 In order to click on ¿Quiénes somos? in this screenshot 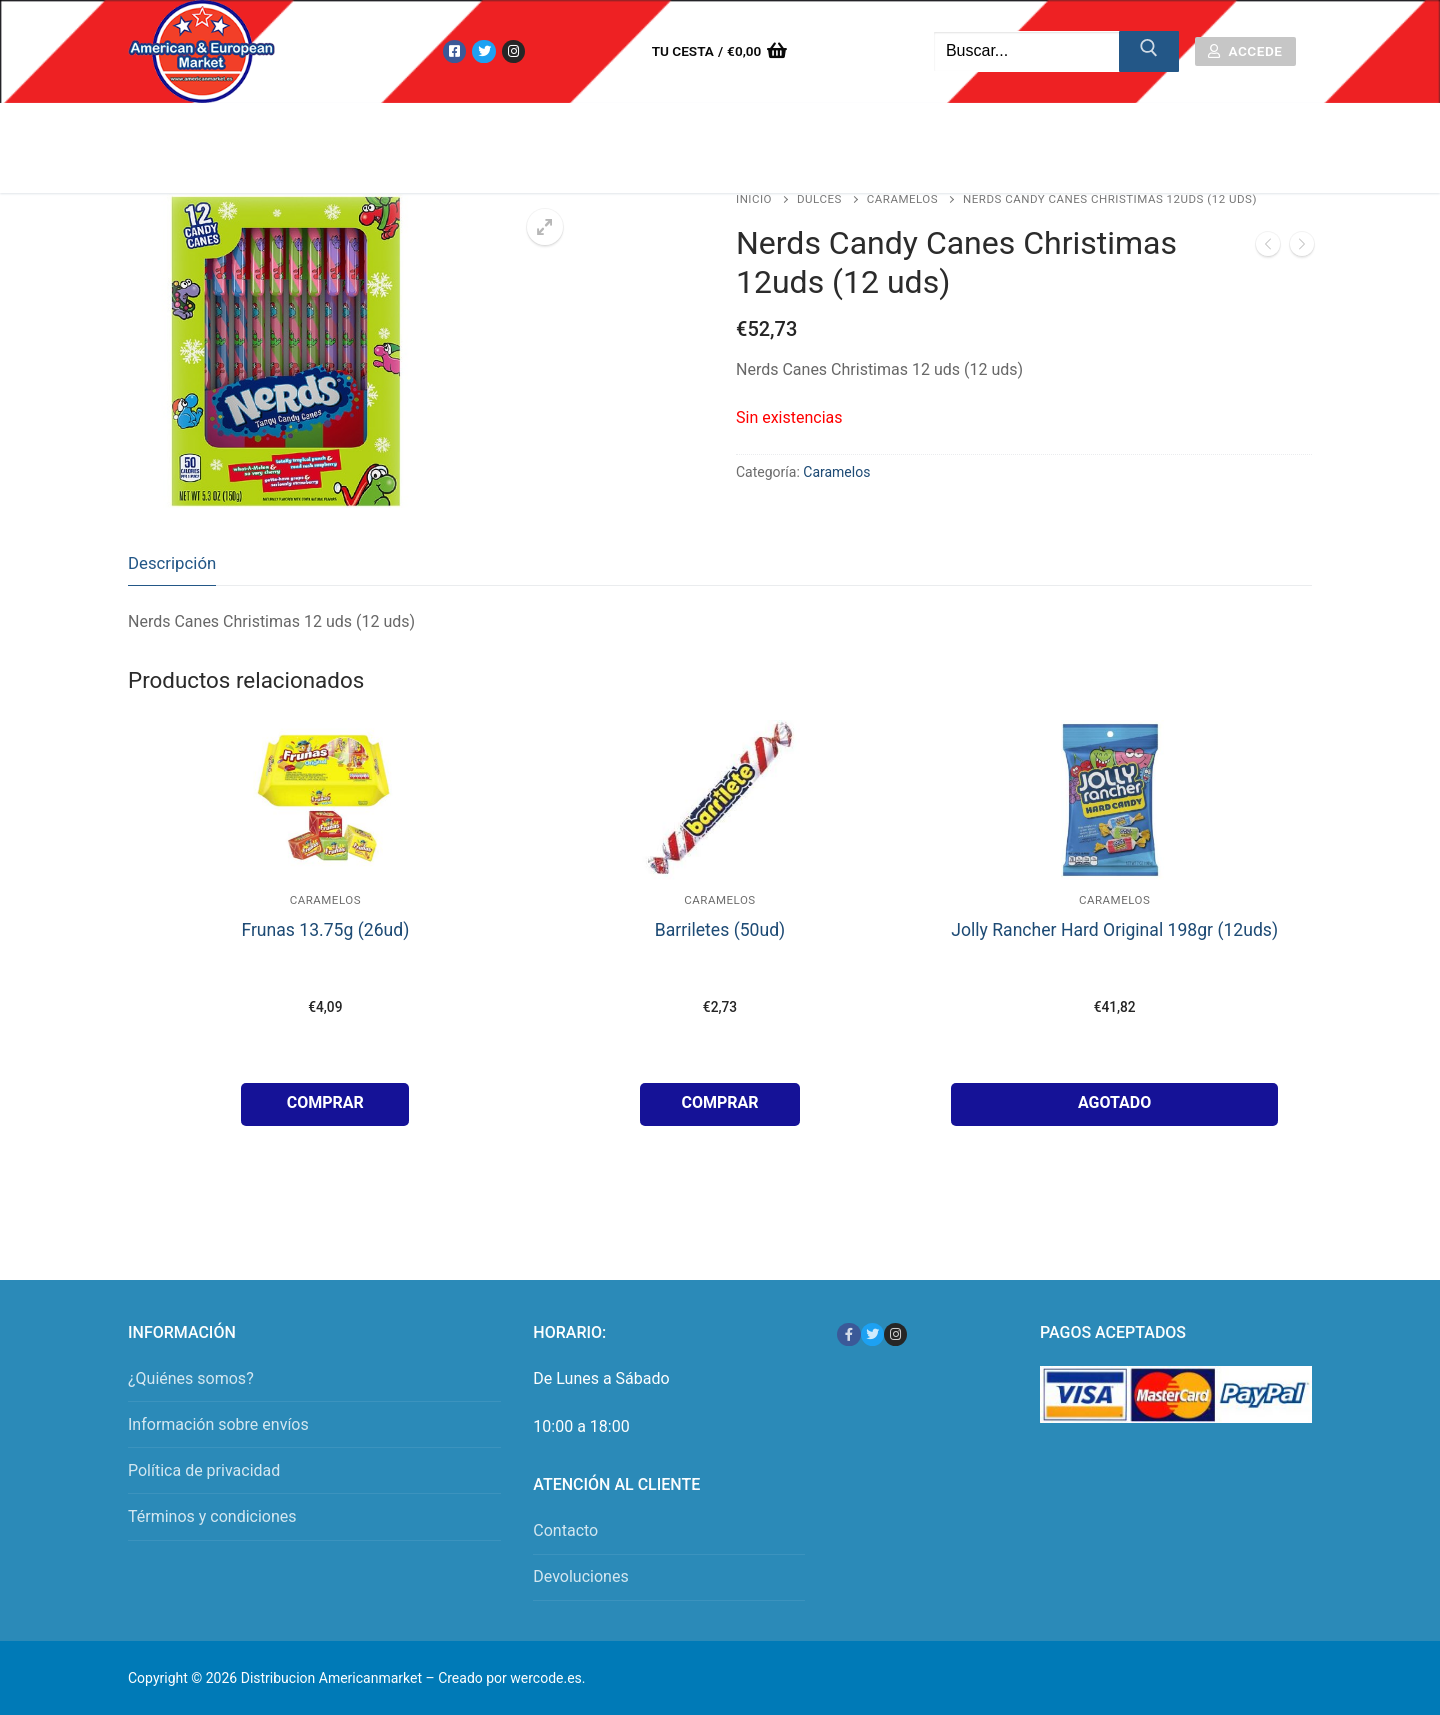, I will do `click(191, 1378)`.